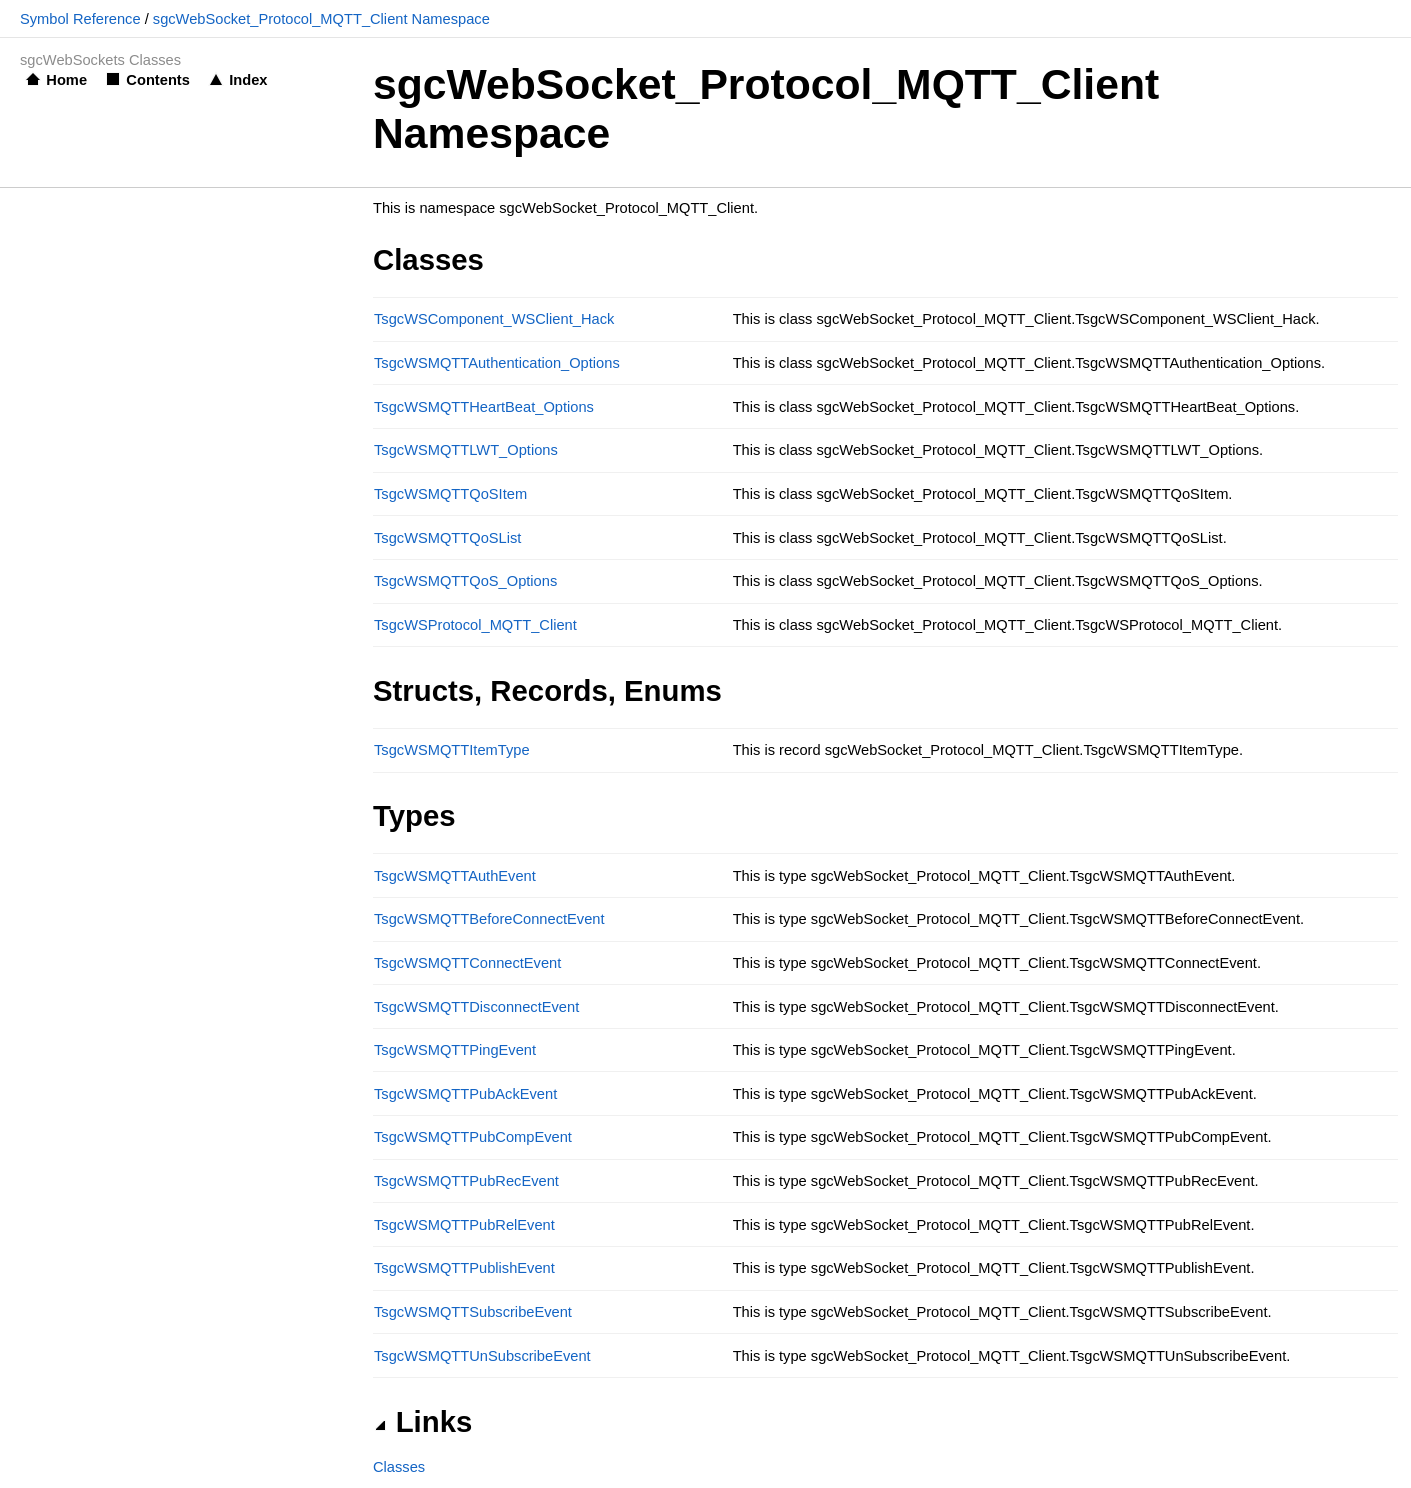  What do you see at coordinates (494, 319) in the screenshot?
I see `TsgcWSComponent_WSClient_Hack` at bounding box center [494, 319].